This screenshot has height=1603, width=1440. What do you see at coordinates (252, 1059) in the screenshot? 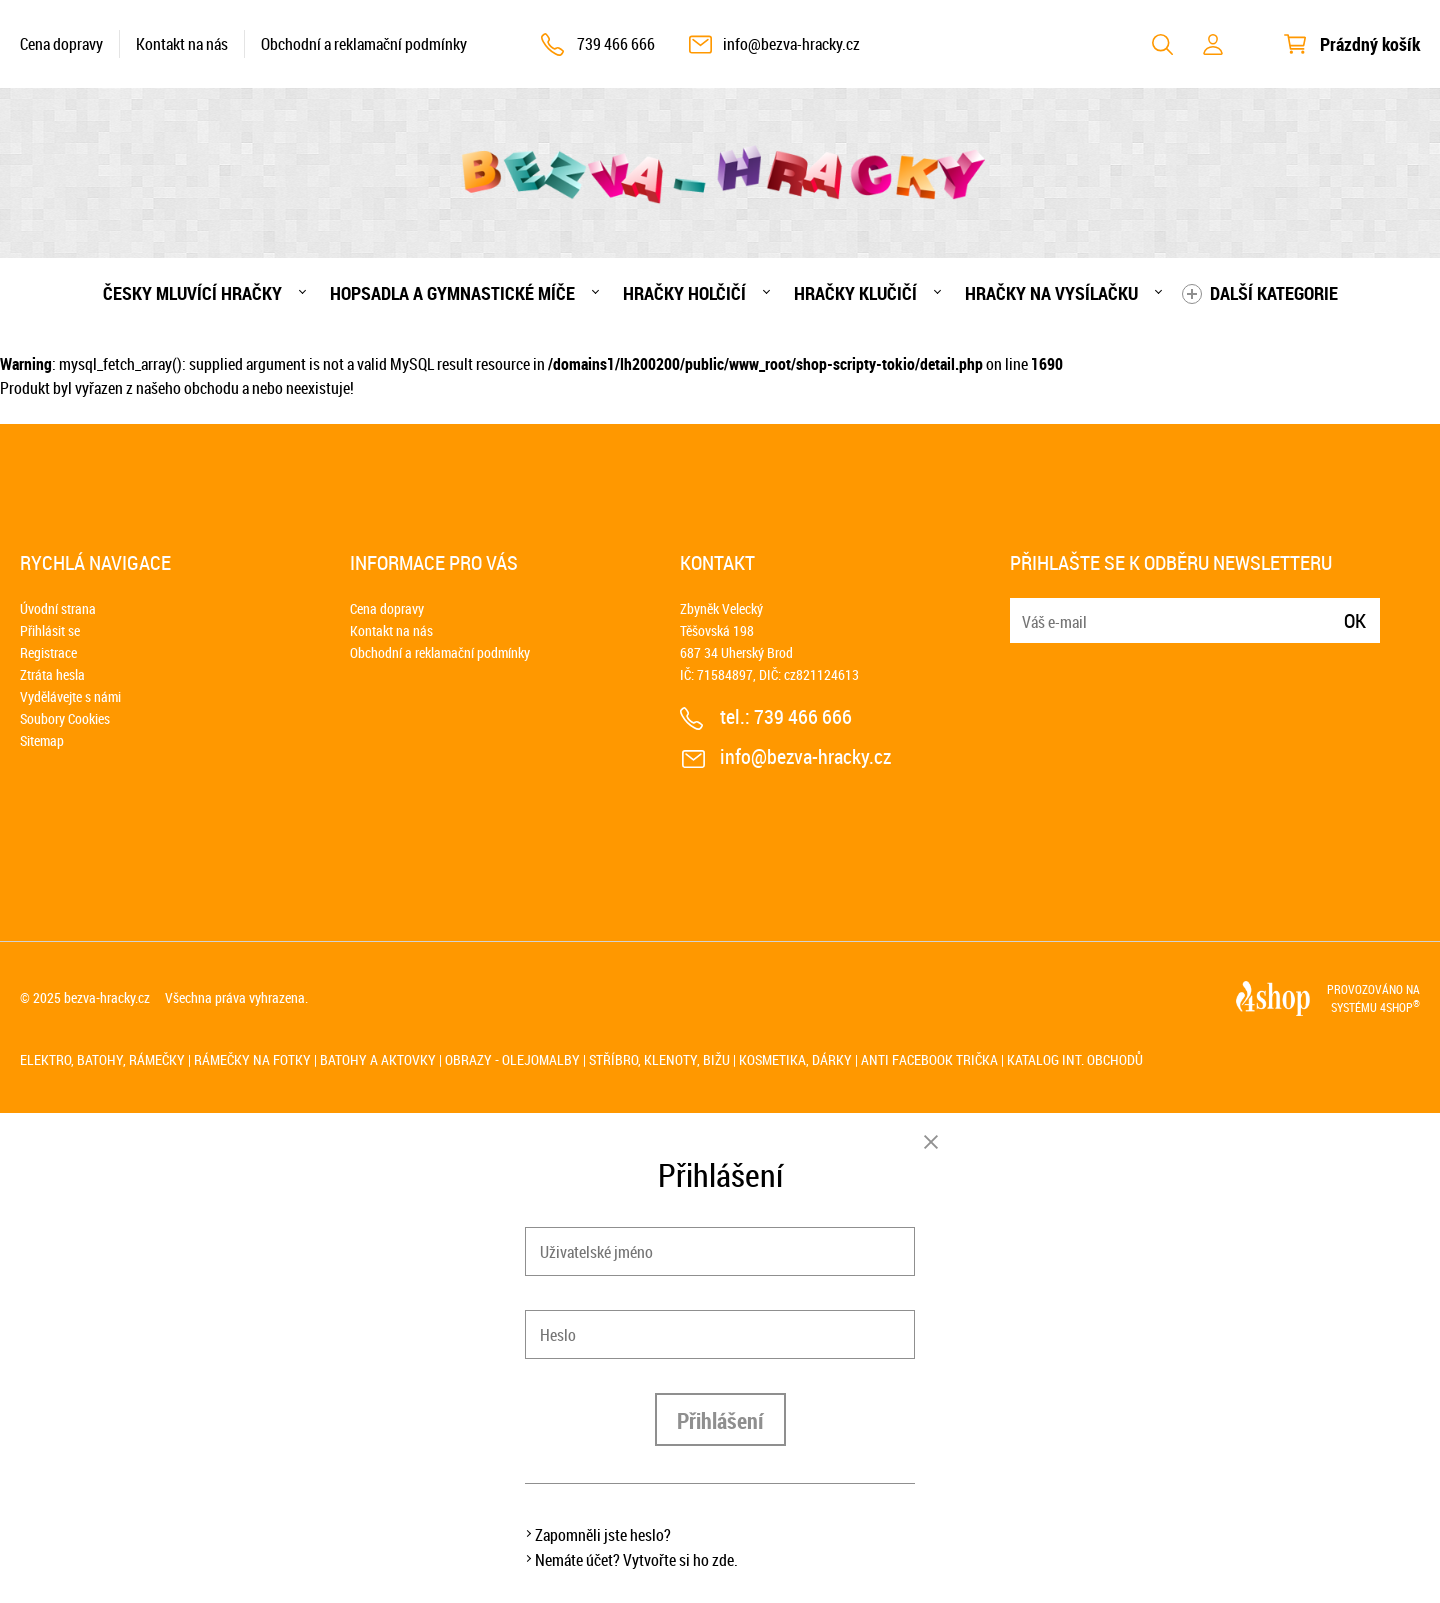
I see `Rámečky na fotky` at bounding box center [252, 1059].